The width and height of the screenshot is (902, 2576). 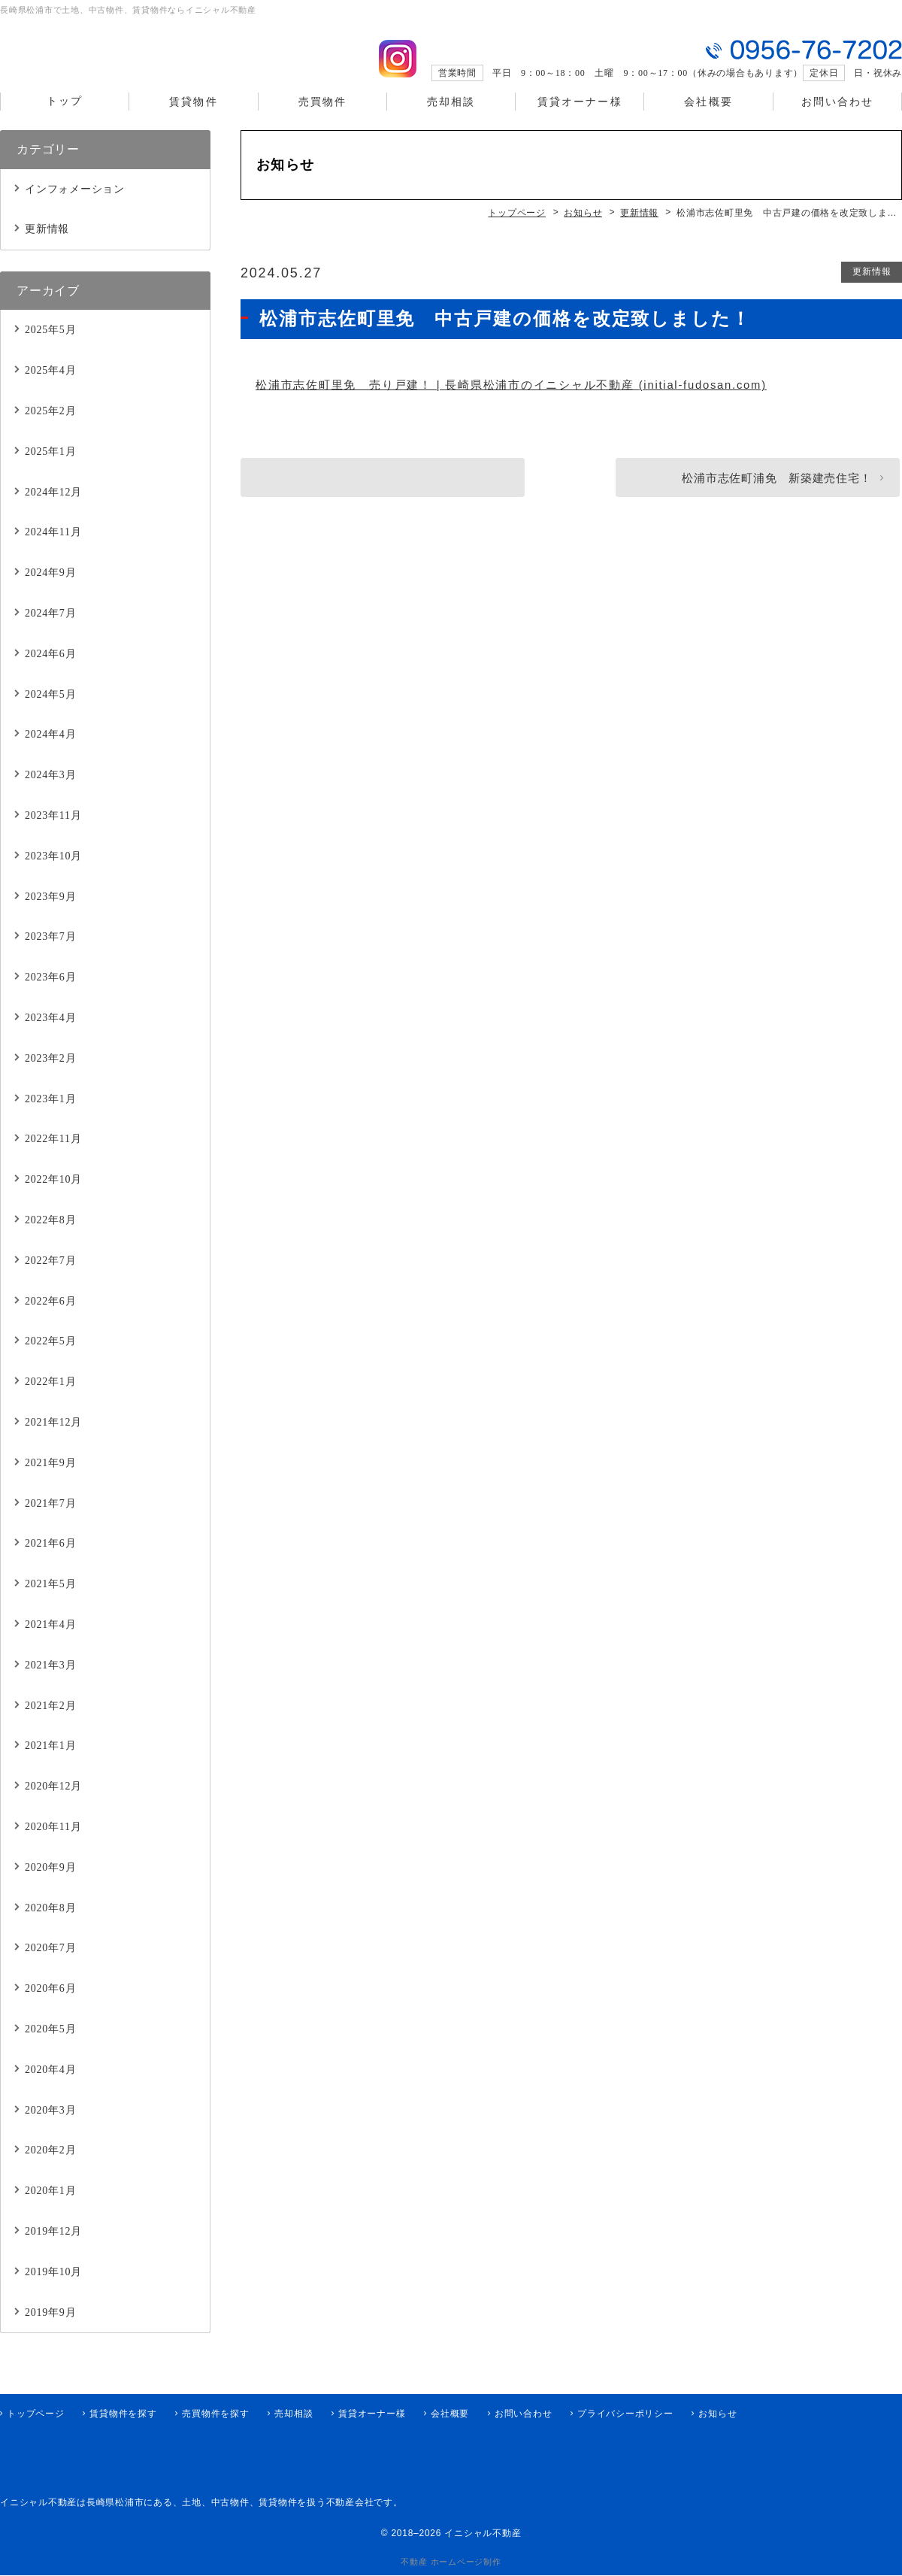 I want to click on 2024年12月, so click(x=53, y=509).